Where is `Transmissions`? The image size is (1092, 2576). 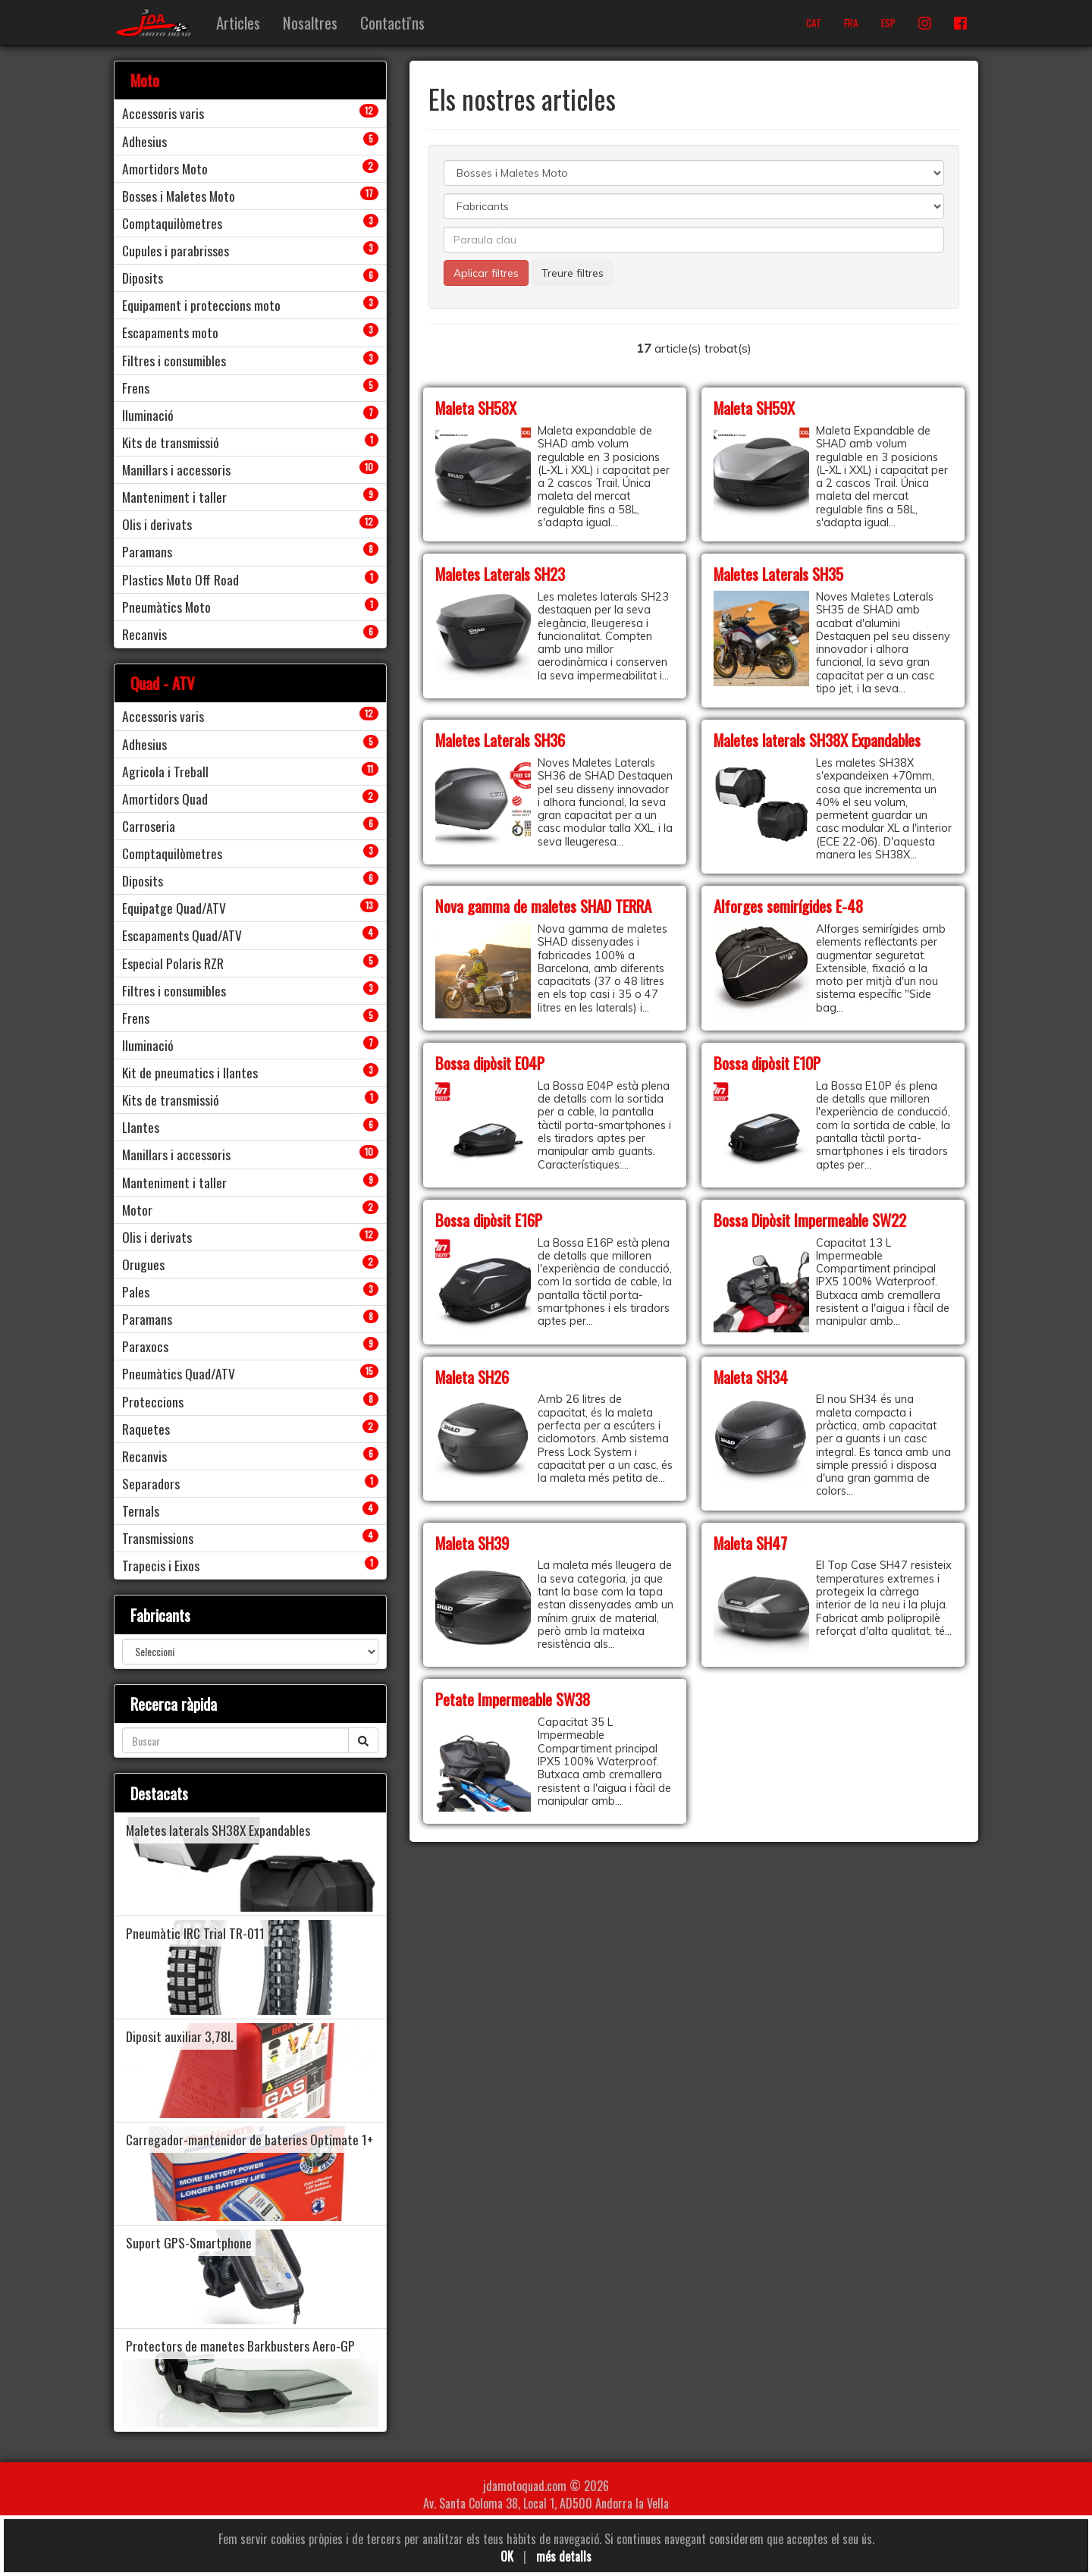
Transmissions is located at coordinates (157, 1538).